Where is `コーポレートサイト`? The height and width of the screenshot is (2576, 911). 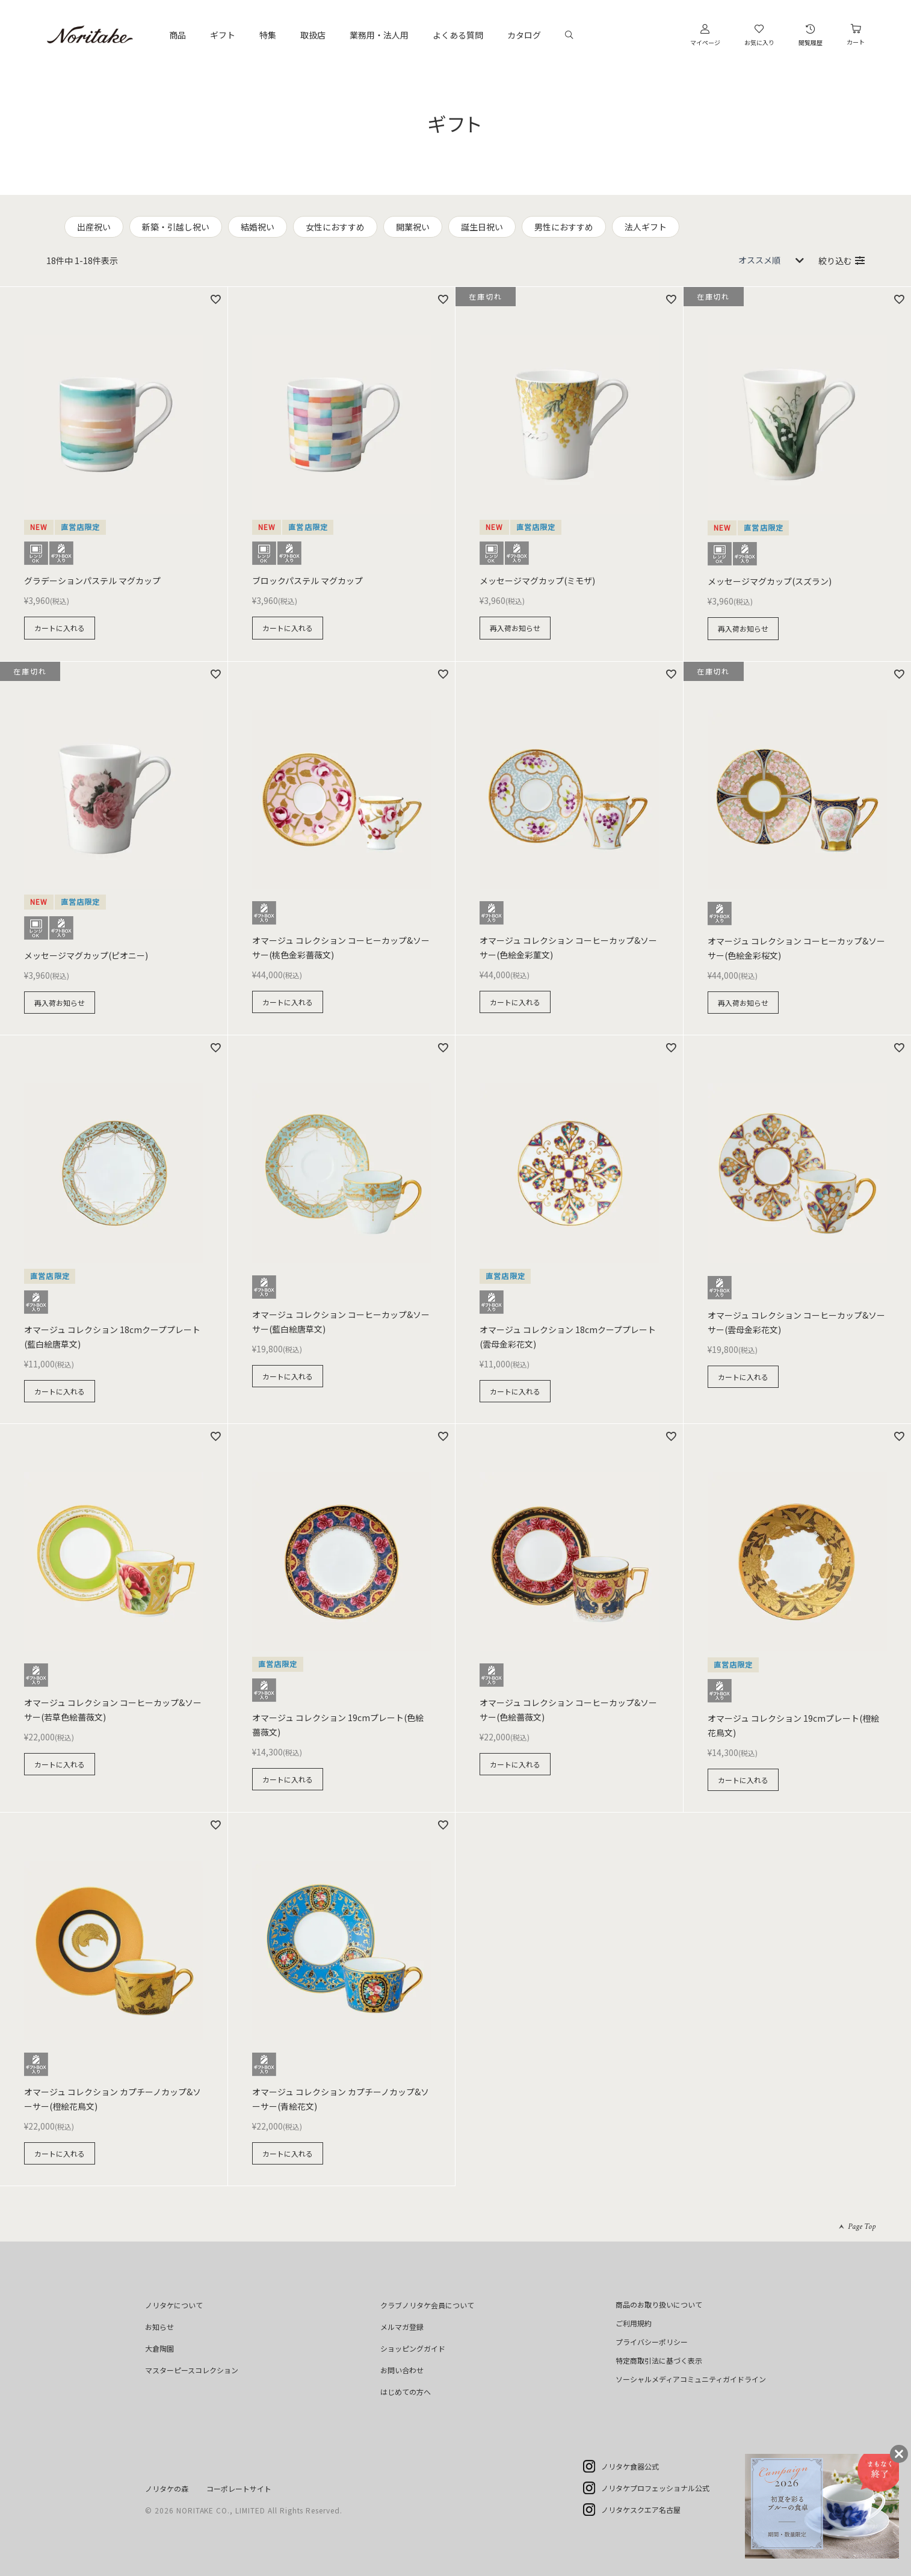 コーポレートサイト is located at coordinates (238, 2488).